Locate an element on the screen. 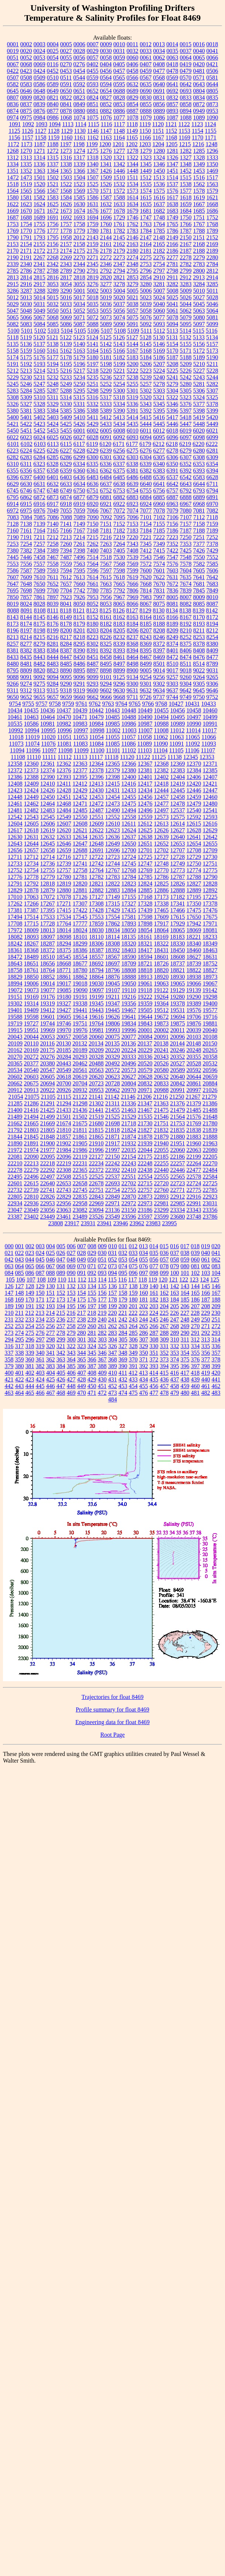  19751 is located at coordinates (80, 1023).